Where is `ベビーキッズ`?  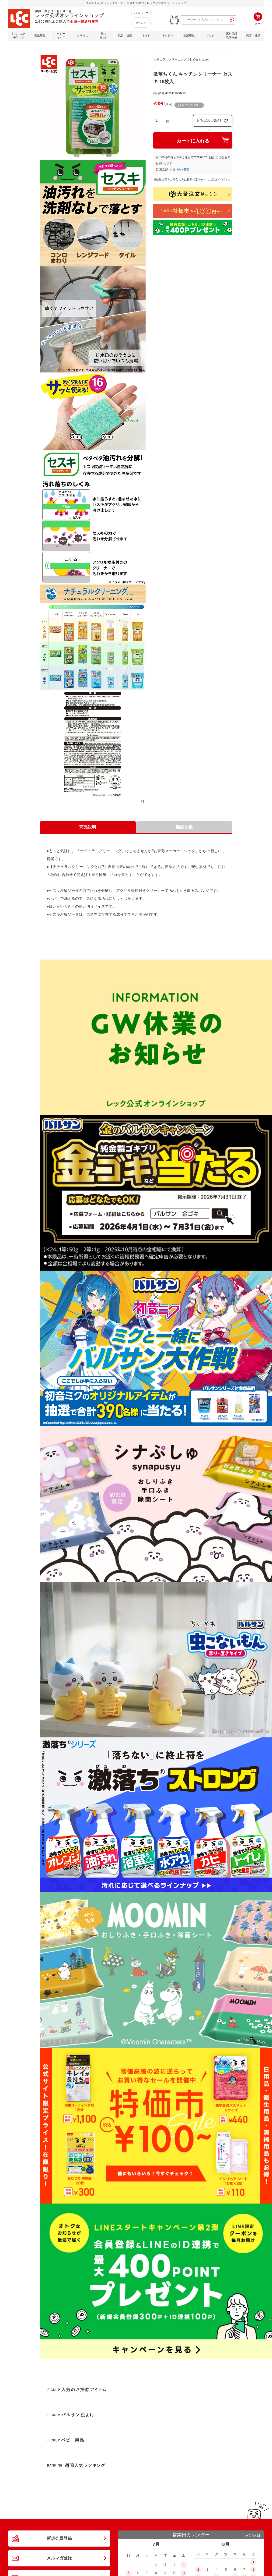
ベビーキッズ is located at coordinates (61, 35).